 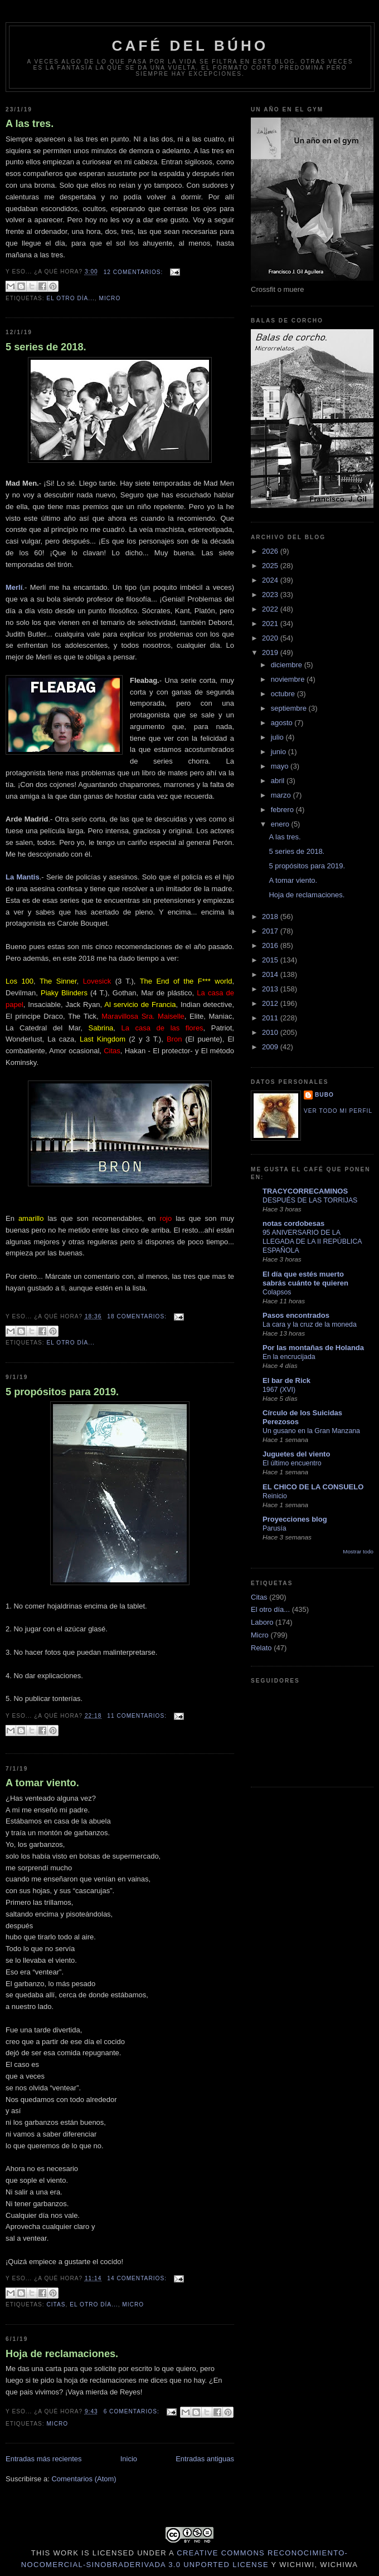 What do you see at coordinates (313, 1487) in the screenshot?
I see `EL CHICO DE LA CONSUELO` at bounding box center [313, 1487].